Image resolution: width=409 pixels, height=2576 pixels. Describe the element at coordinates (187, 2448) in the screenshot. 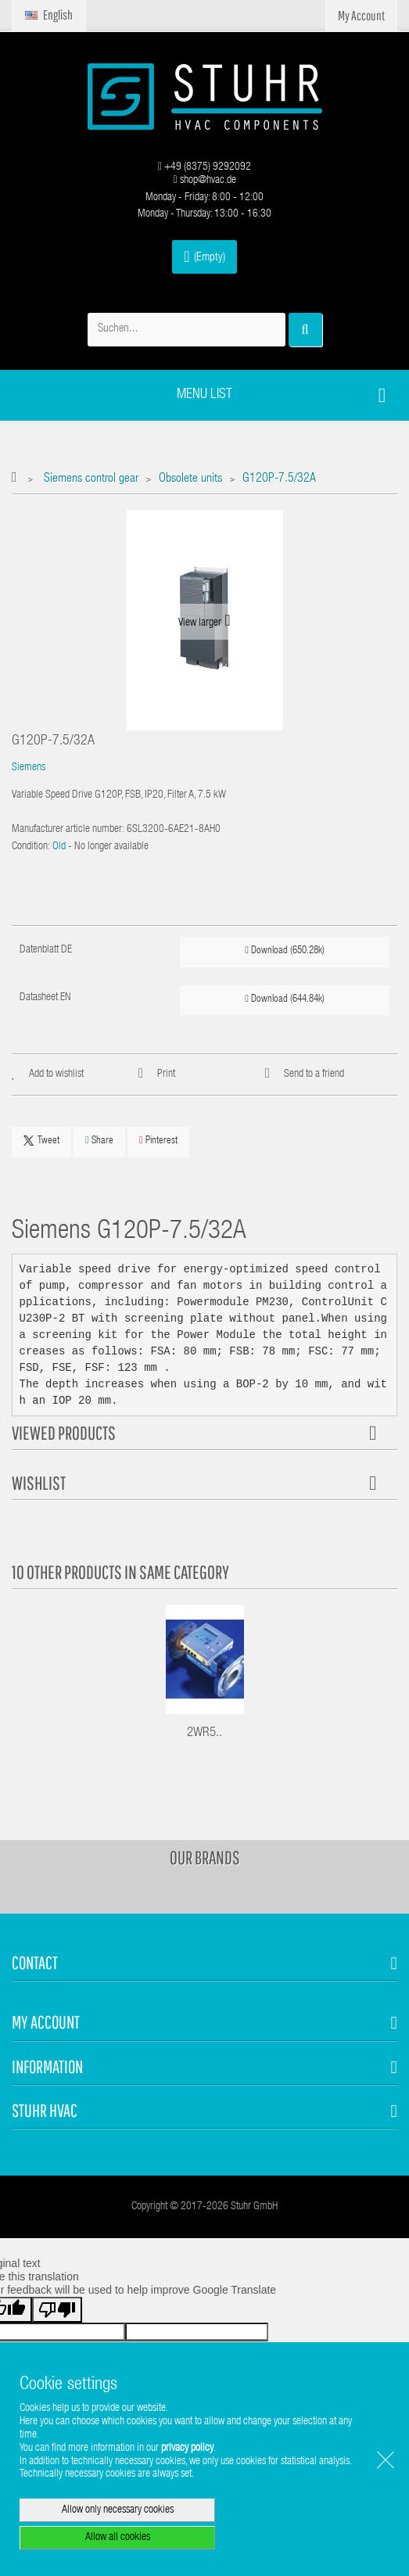

I see `privacy policy` at that location.